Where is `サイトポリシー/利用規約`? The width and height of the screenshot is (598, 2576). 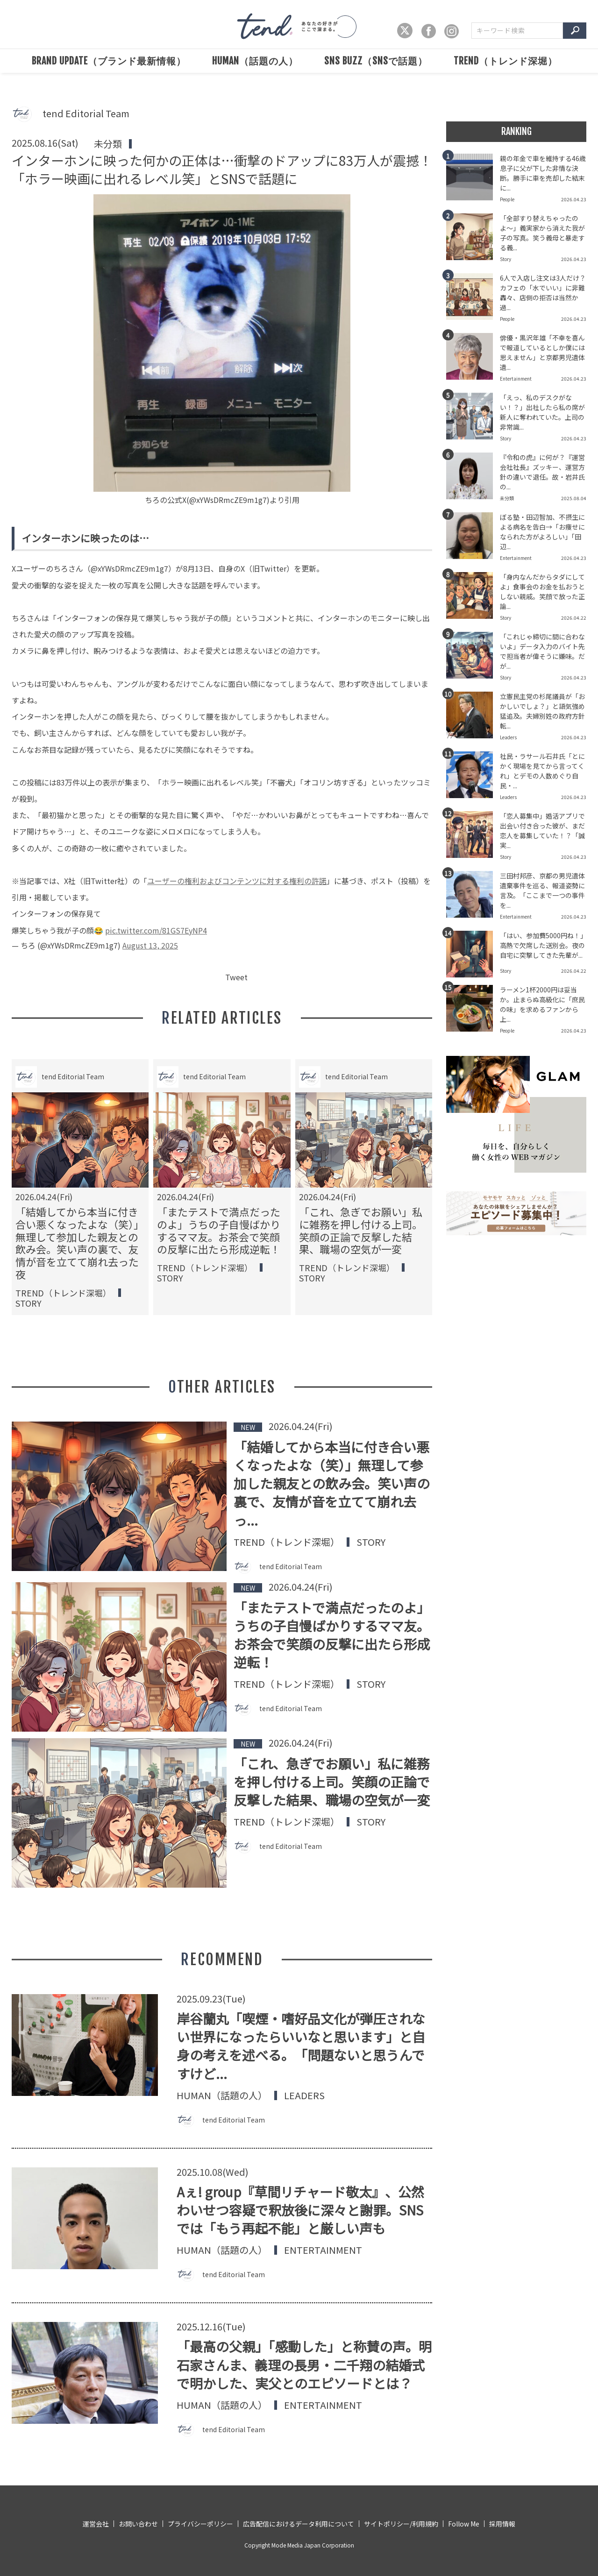
サイトポリシー/利用規約 is located at coordinates (401, 2523).